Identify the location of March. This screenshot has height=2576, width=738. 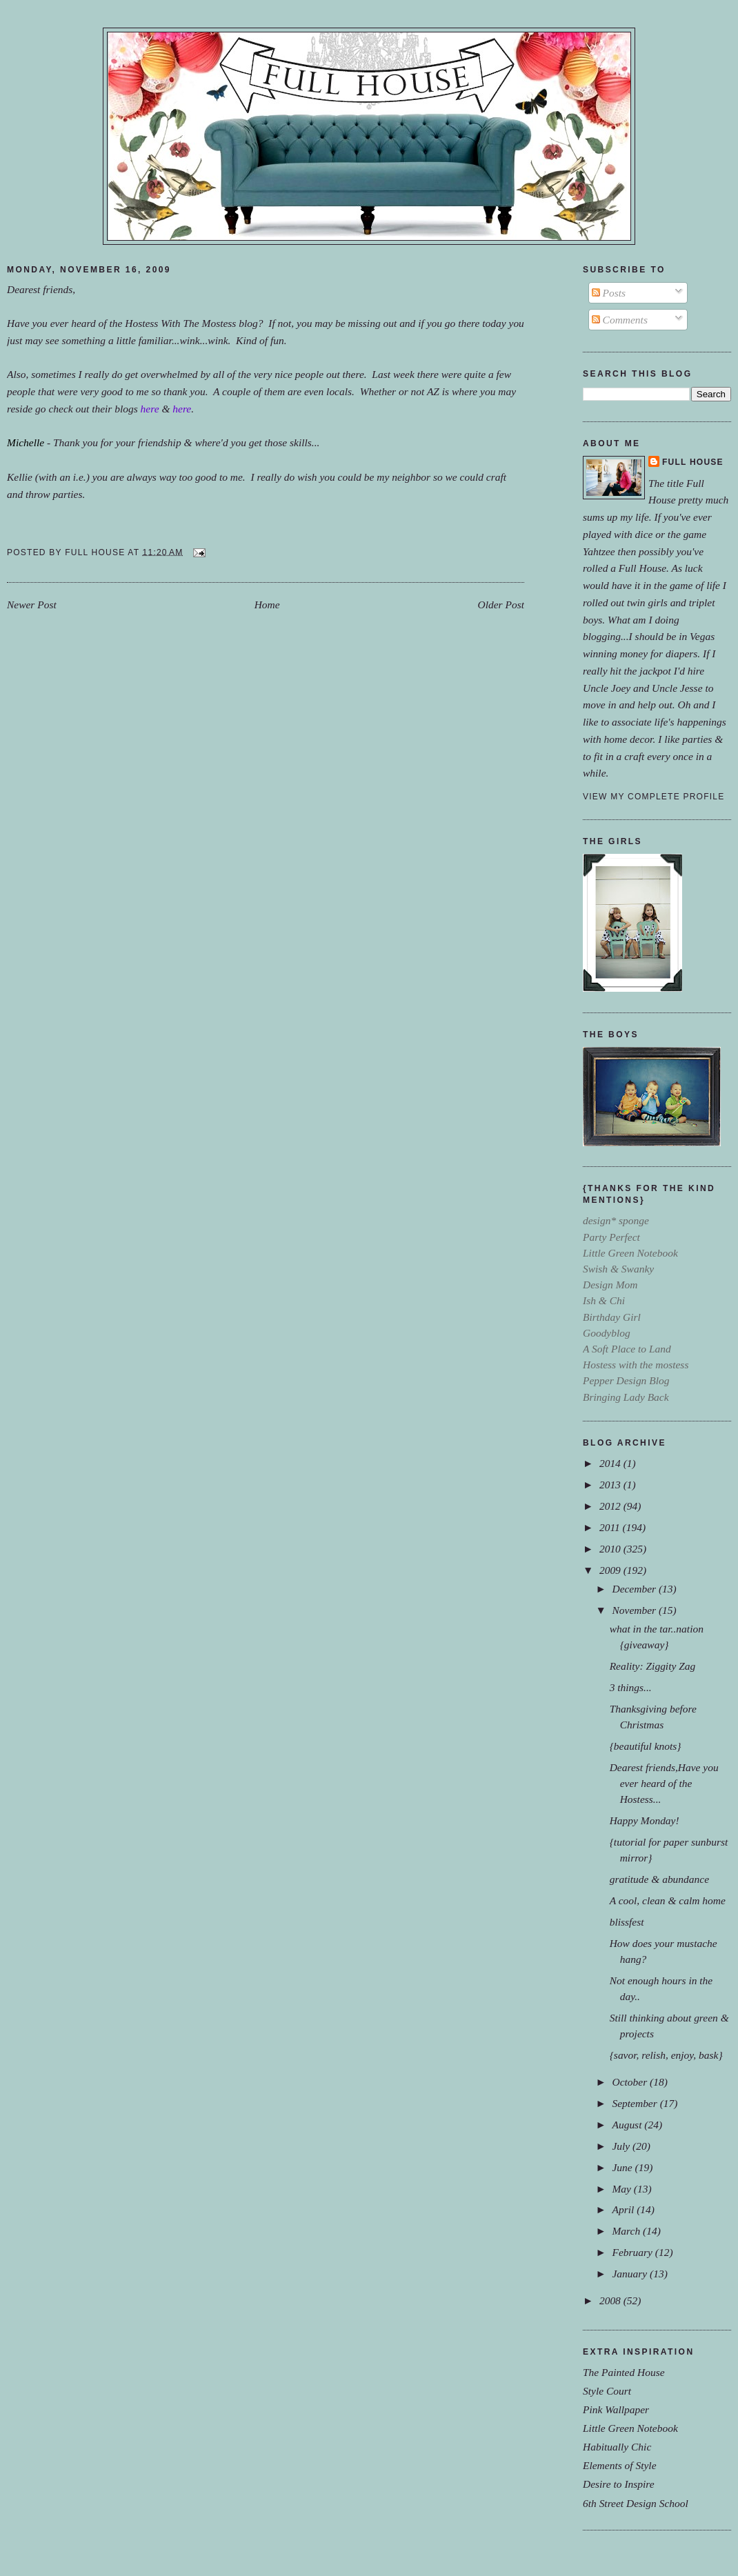
(627, 2231).